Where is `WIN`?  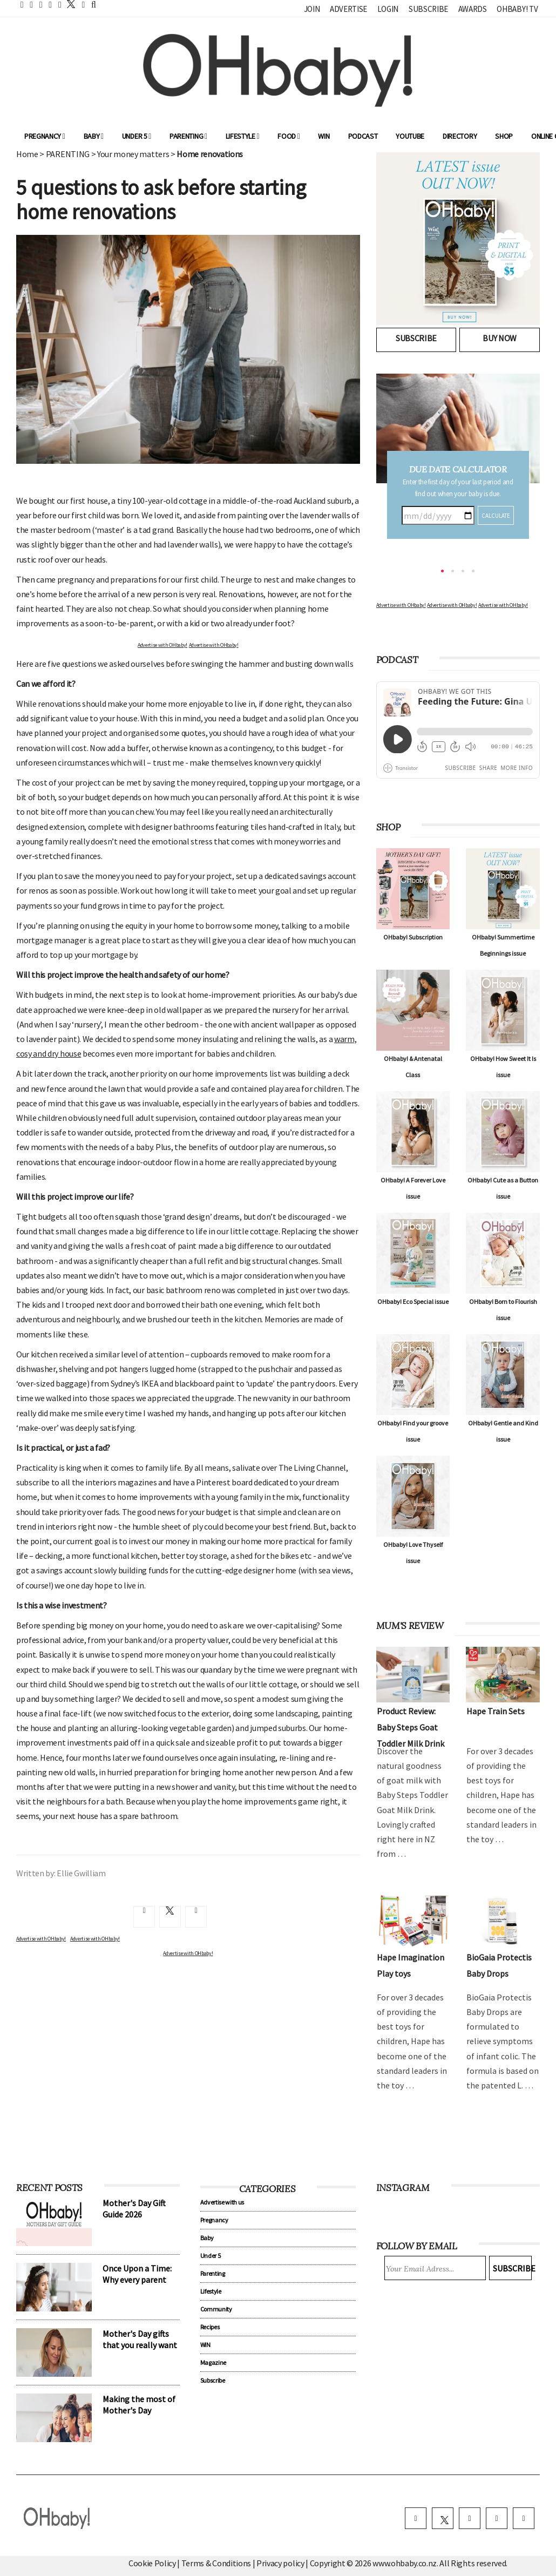
WIN is located at coordinates (323, 136).